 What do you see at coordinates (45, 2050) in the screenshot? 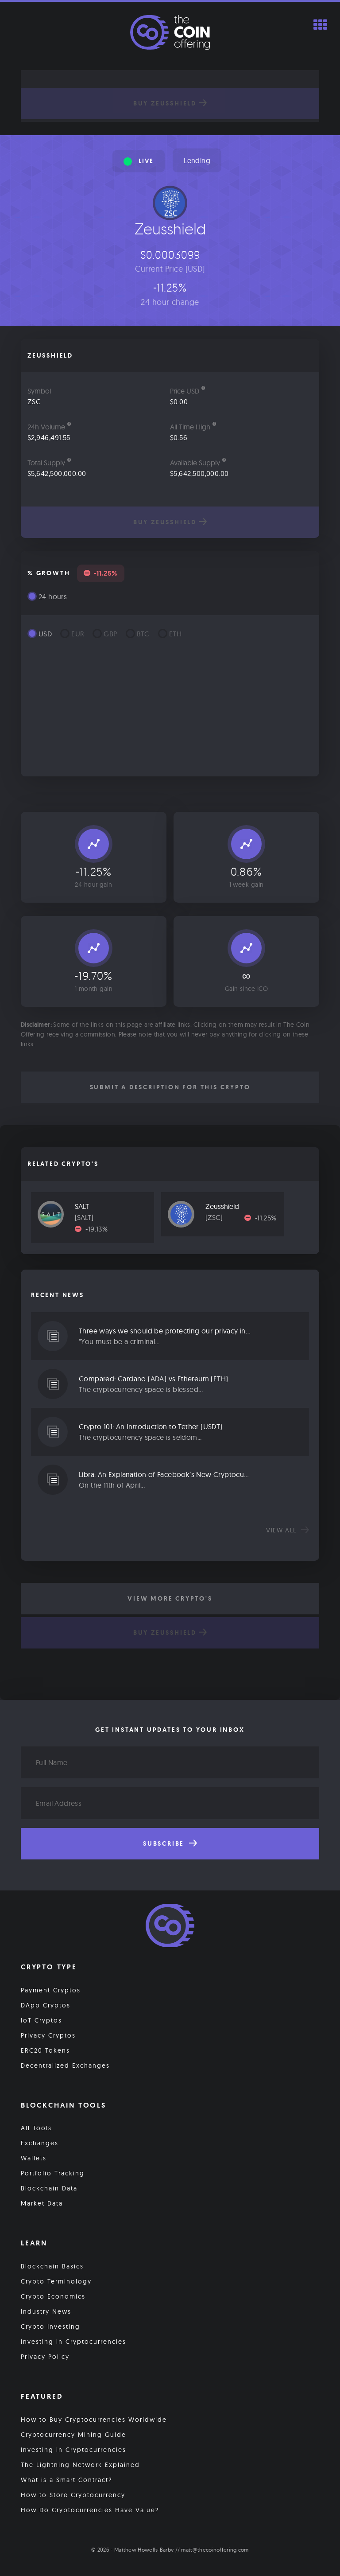
I see `ERC20 Tokens` at bounding box center [45, 2050].